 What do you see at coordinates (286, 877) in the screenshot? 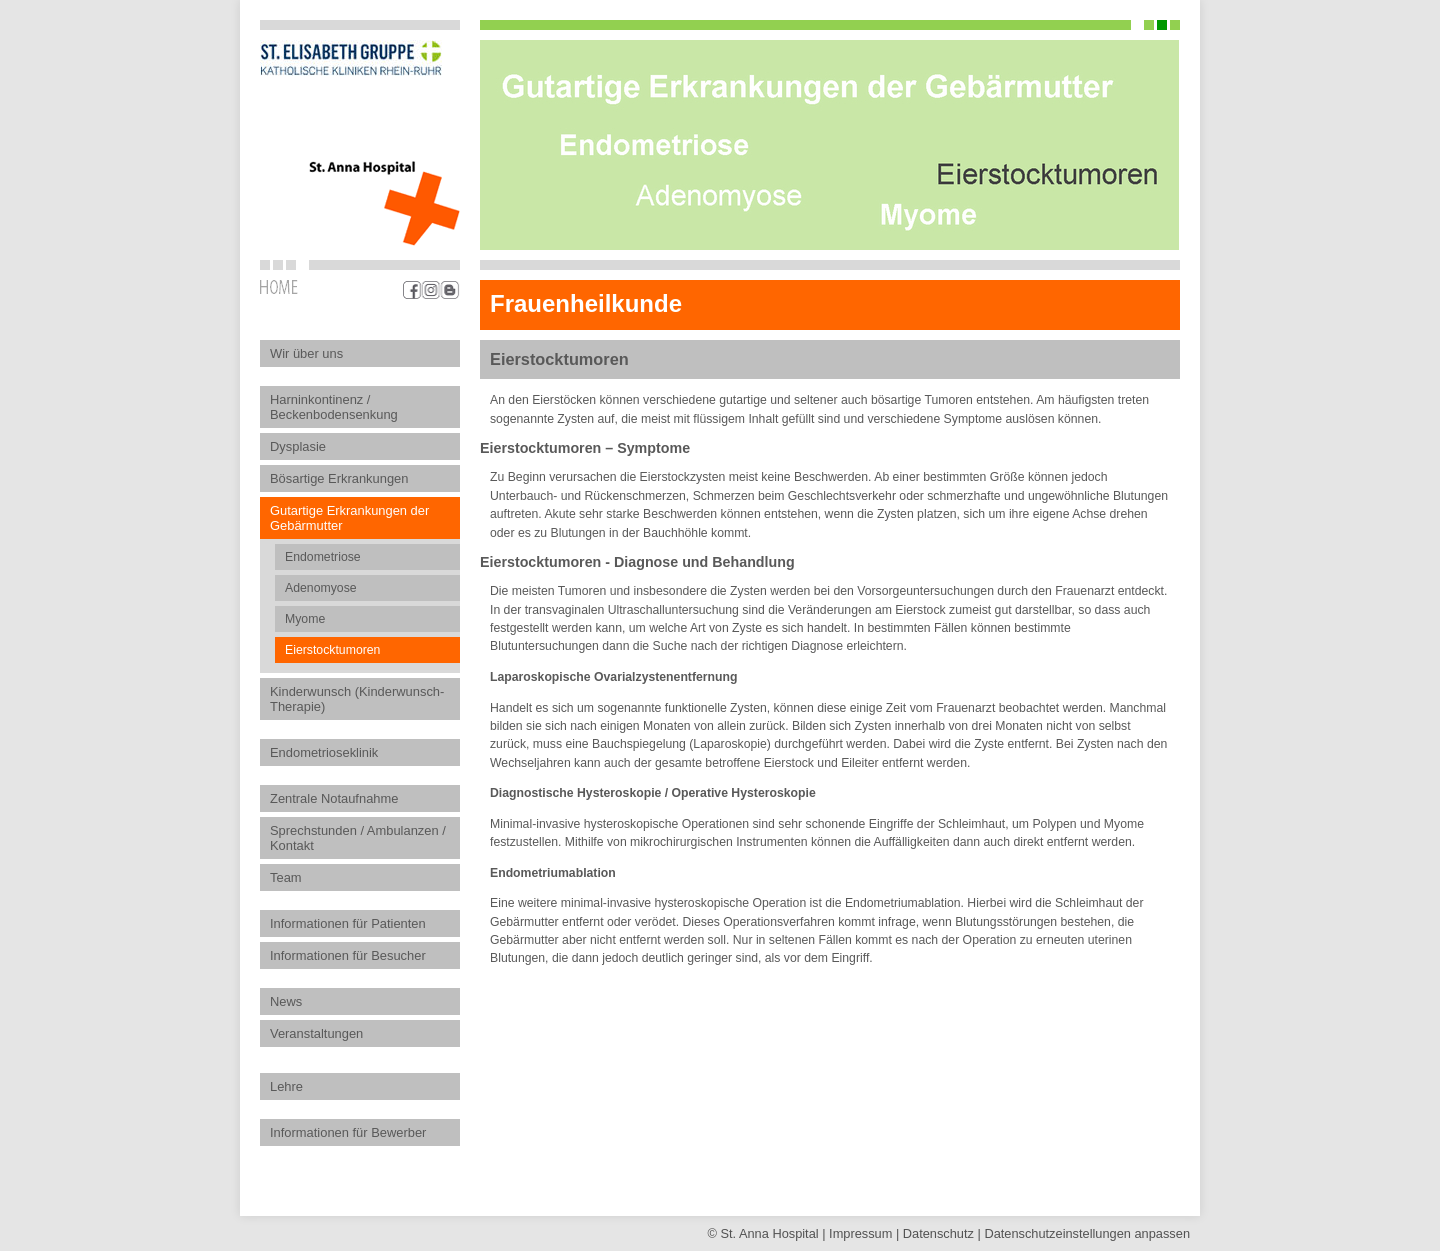
I see `Team` at bounding box center [286, 877].